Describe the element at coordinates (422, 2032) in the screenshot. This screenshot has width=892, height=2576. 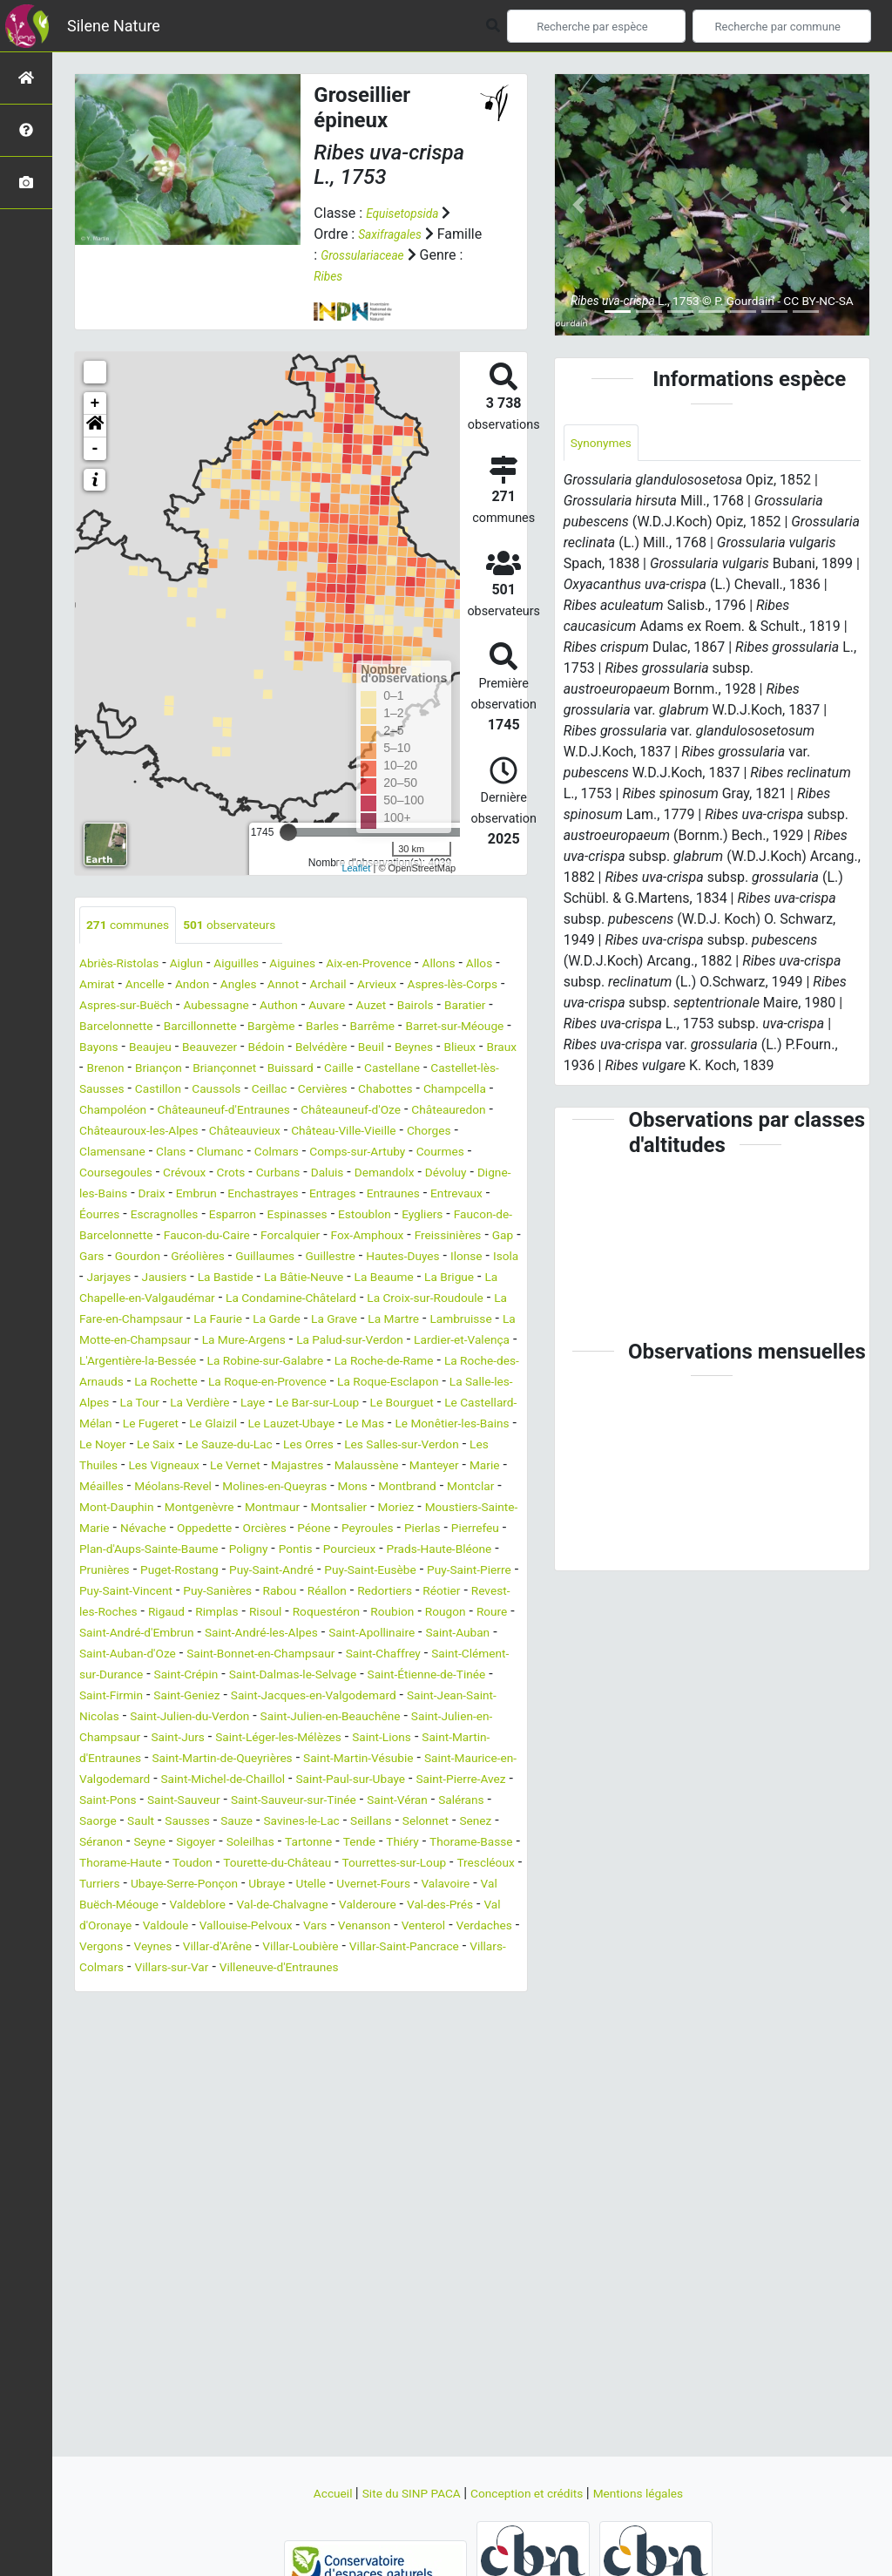
I see `Utelle` at that location.